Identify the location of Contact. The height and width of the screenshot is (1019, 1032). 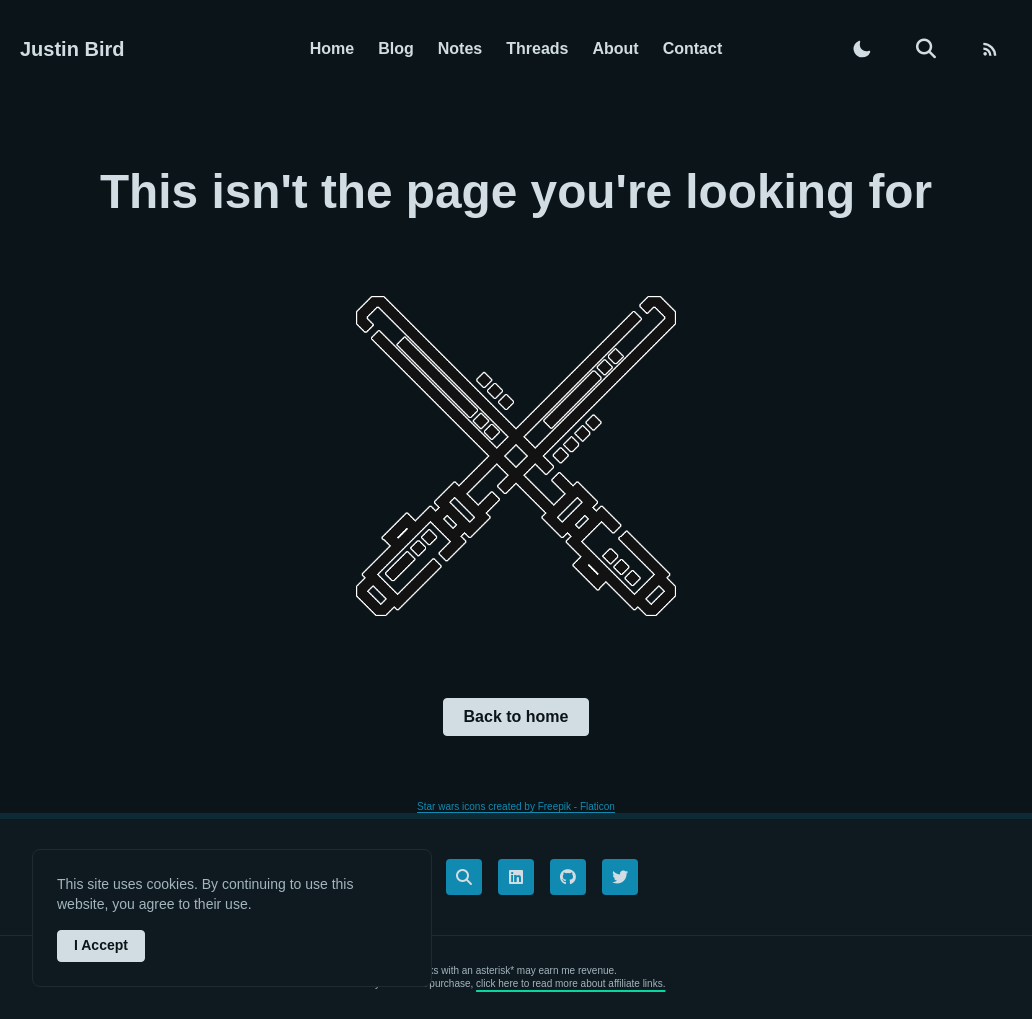
(693, 48).